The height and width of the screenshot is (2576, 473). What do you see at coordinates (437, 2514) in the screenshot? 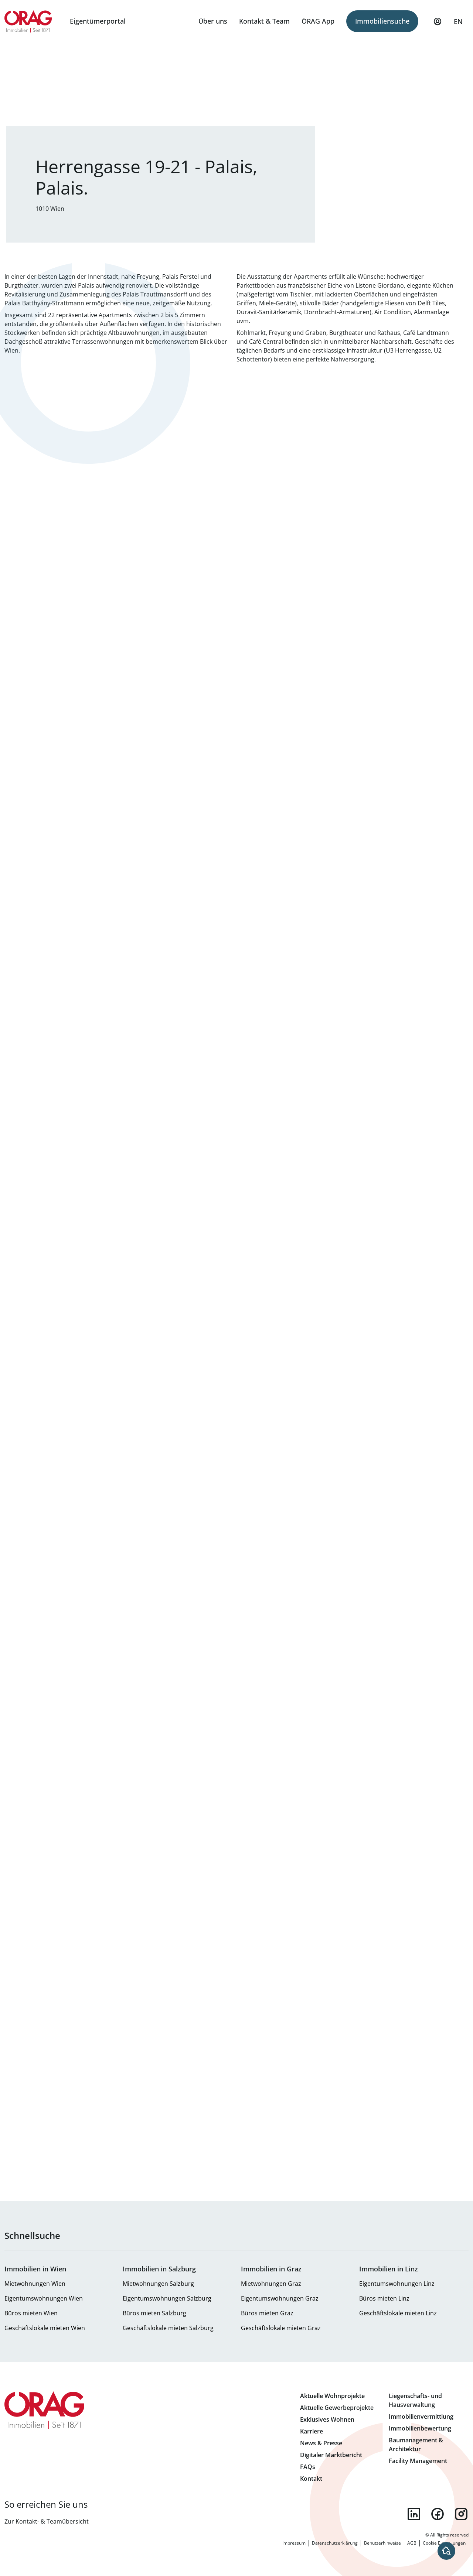
I see `facebook` at bounding box center [437, 2514].